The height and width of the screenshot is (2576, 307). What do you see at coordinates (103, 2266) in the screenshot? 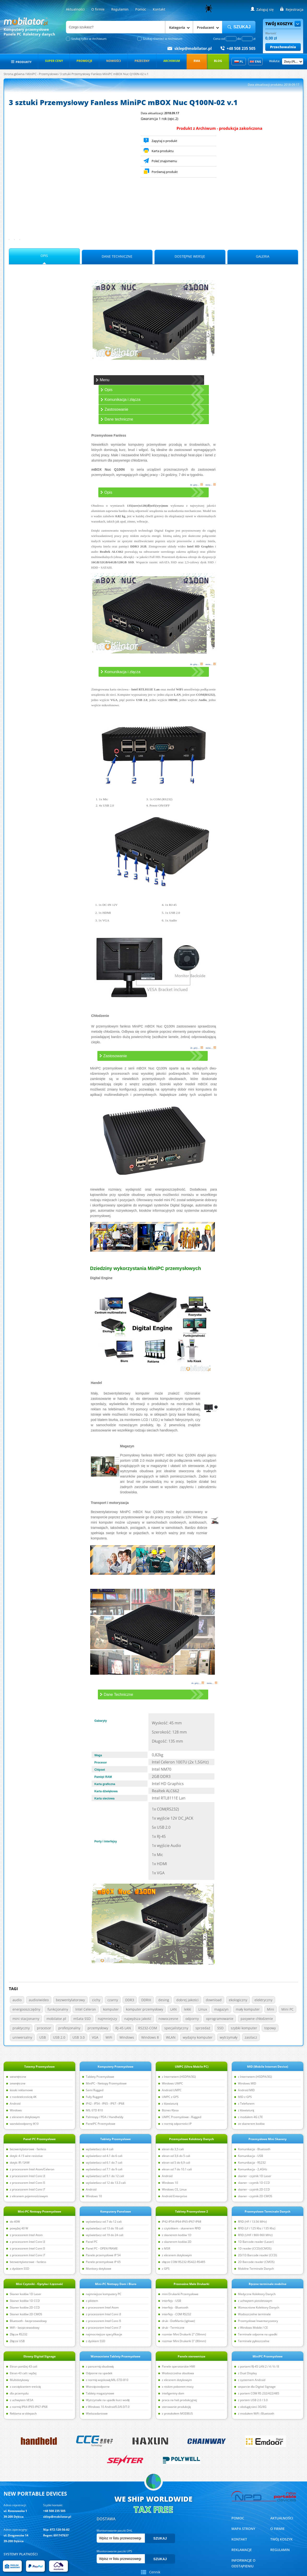
I see `najmniejsze komputery PC` at bounding box center [103, 2266].